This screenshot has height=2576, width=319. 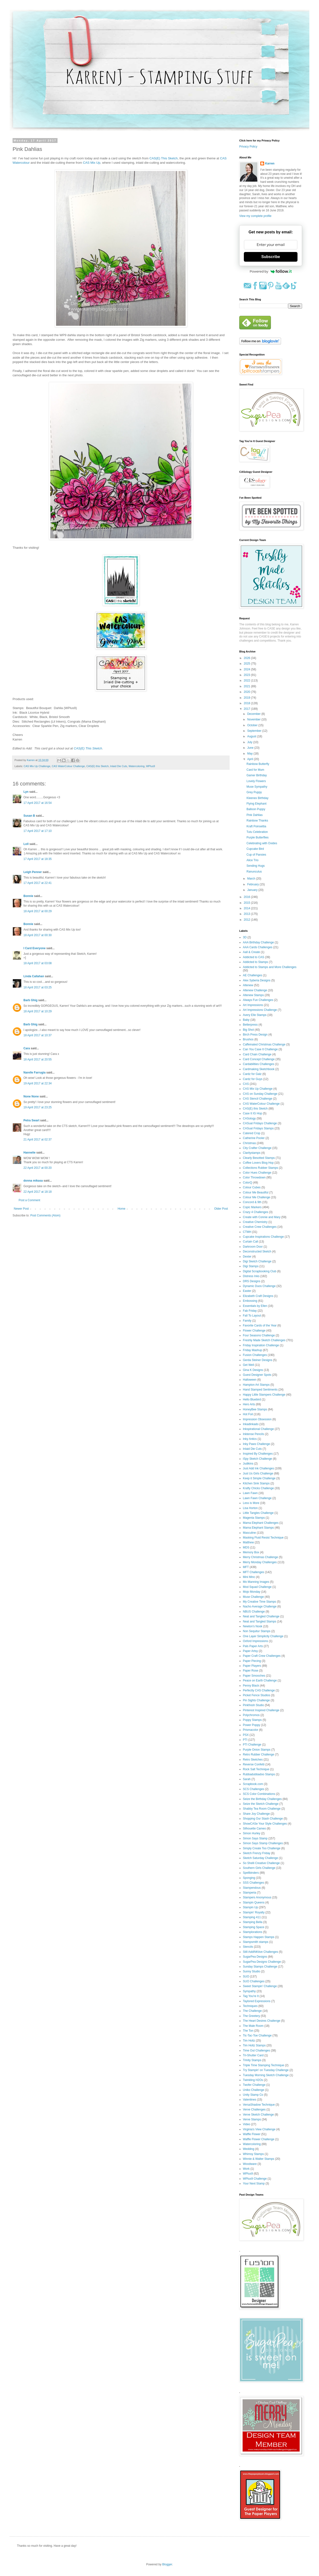 I want to click on Twofer Challenge, so click(x=254, y=2085).